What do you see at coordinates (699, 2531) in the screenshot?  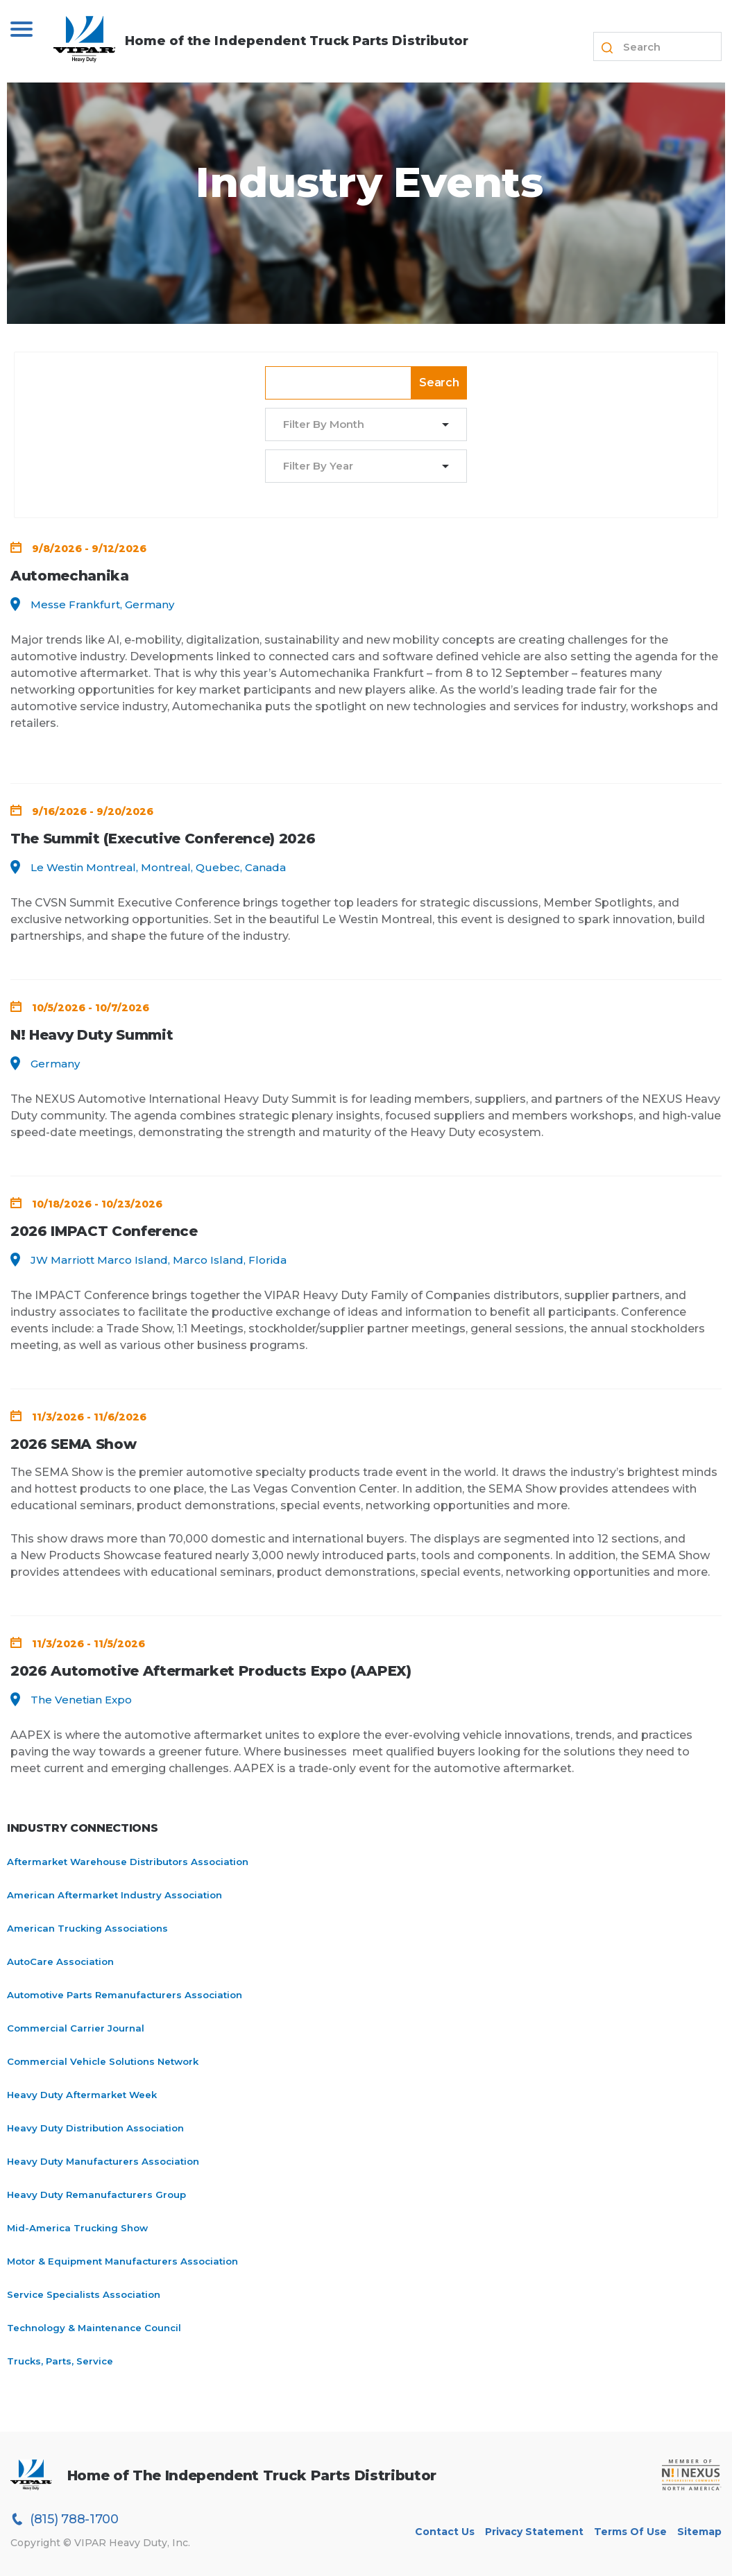 I see `Sitemap` at bounding box center [699, 2531].